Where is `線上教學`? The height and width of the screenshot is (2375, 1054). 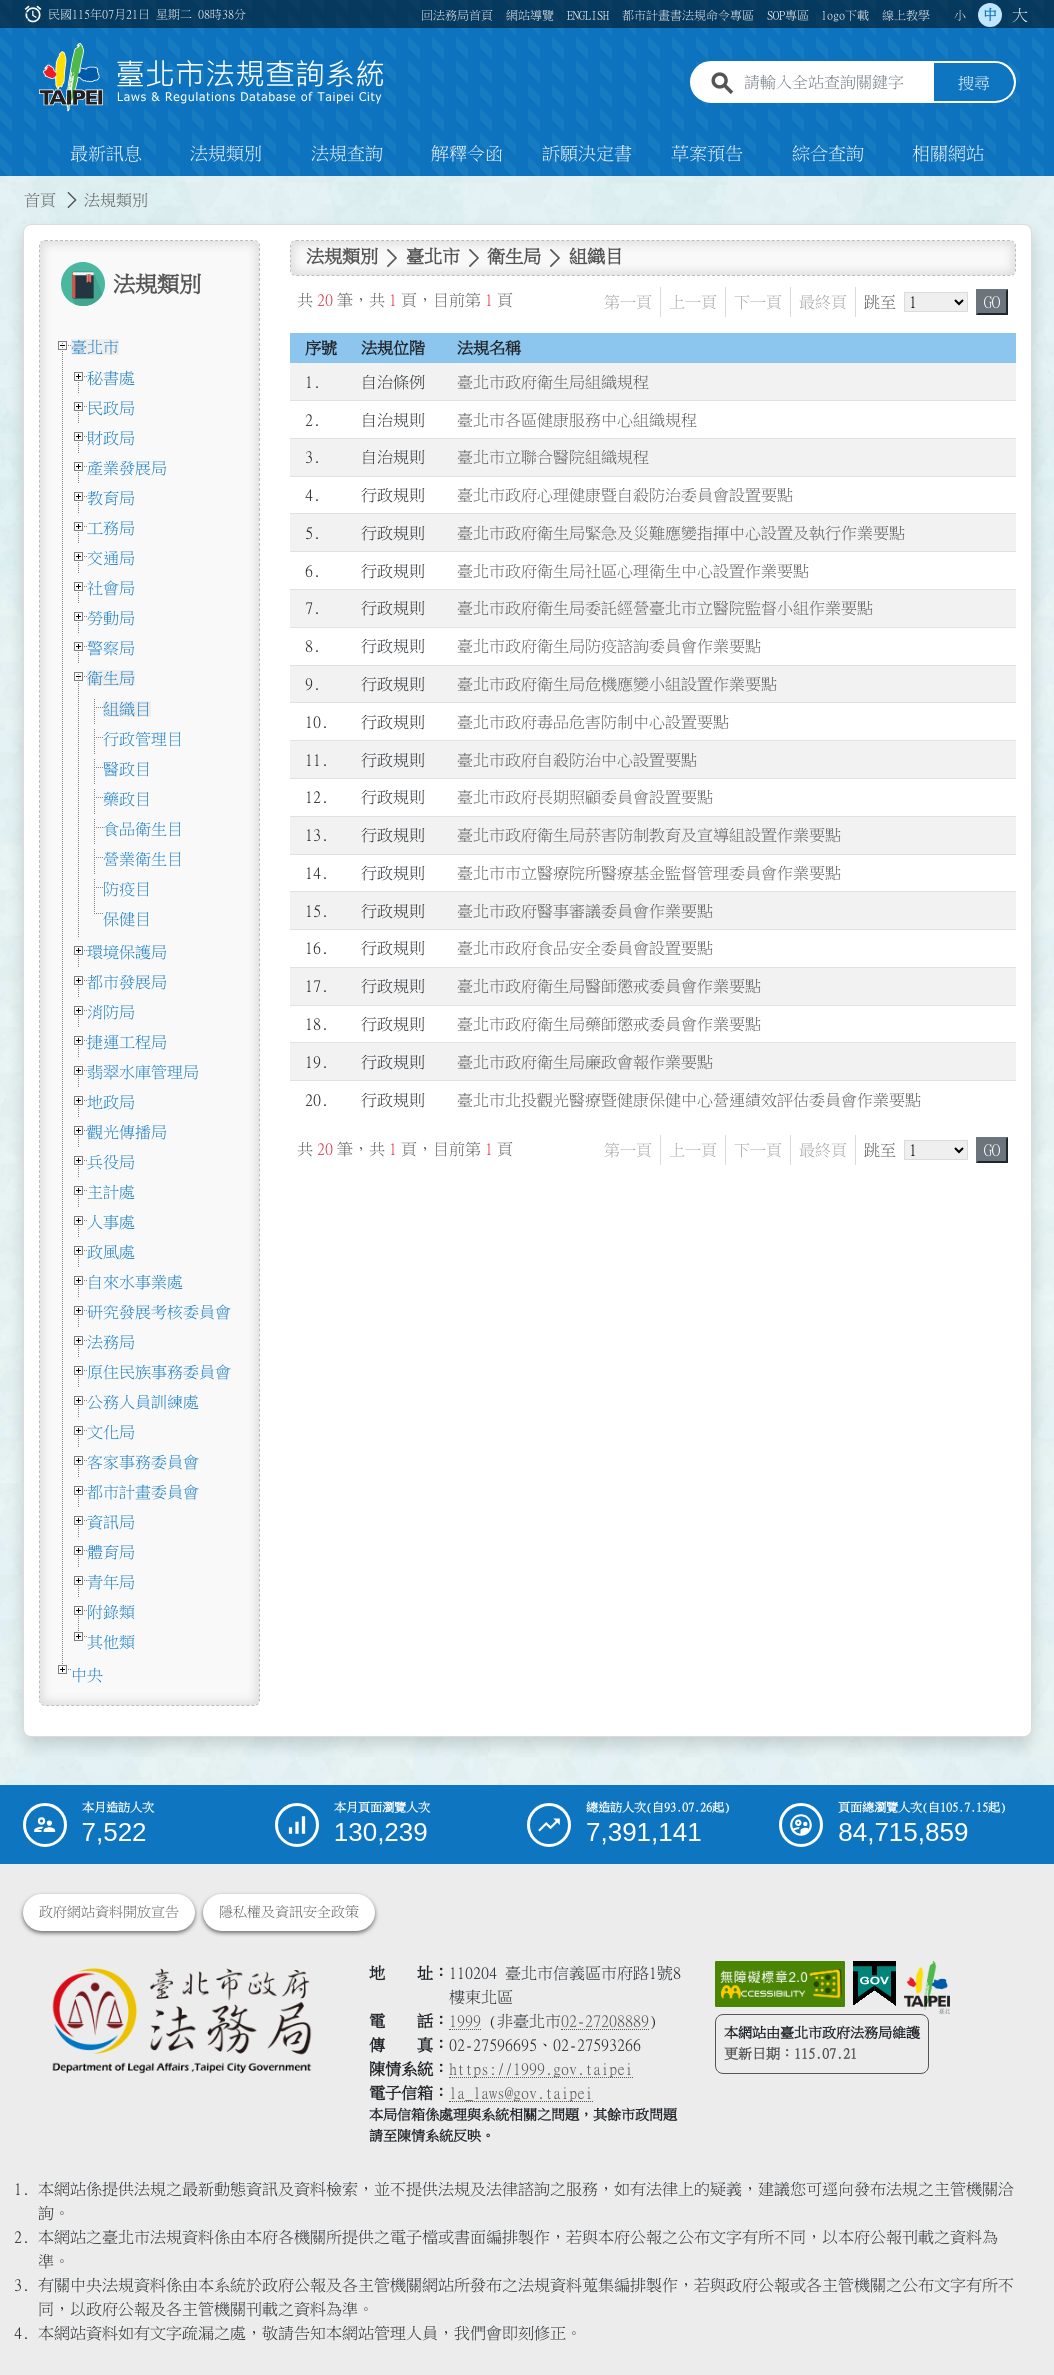 線上教學 is located at coordinates (906, 15).